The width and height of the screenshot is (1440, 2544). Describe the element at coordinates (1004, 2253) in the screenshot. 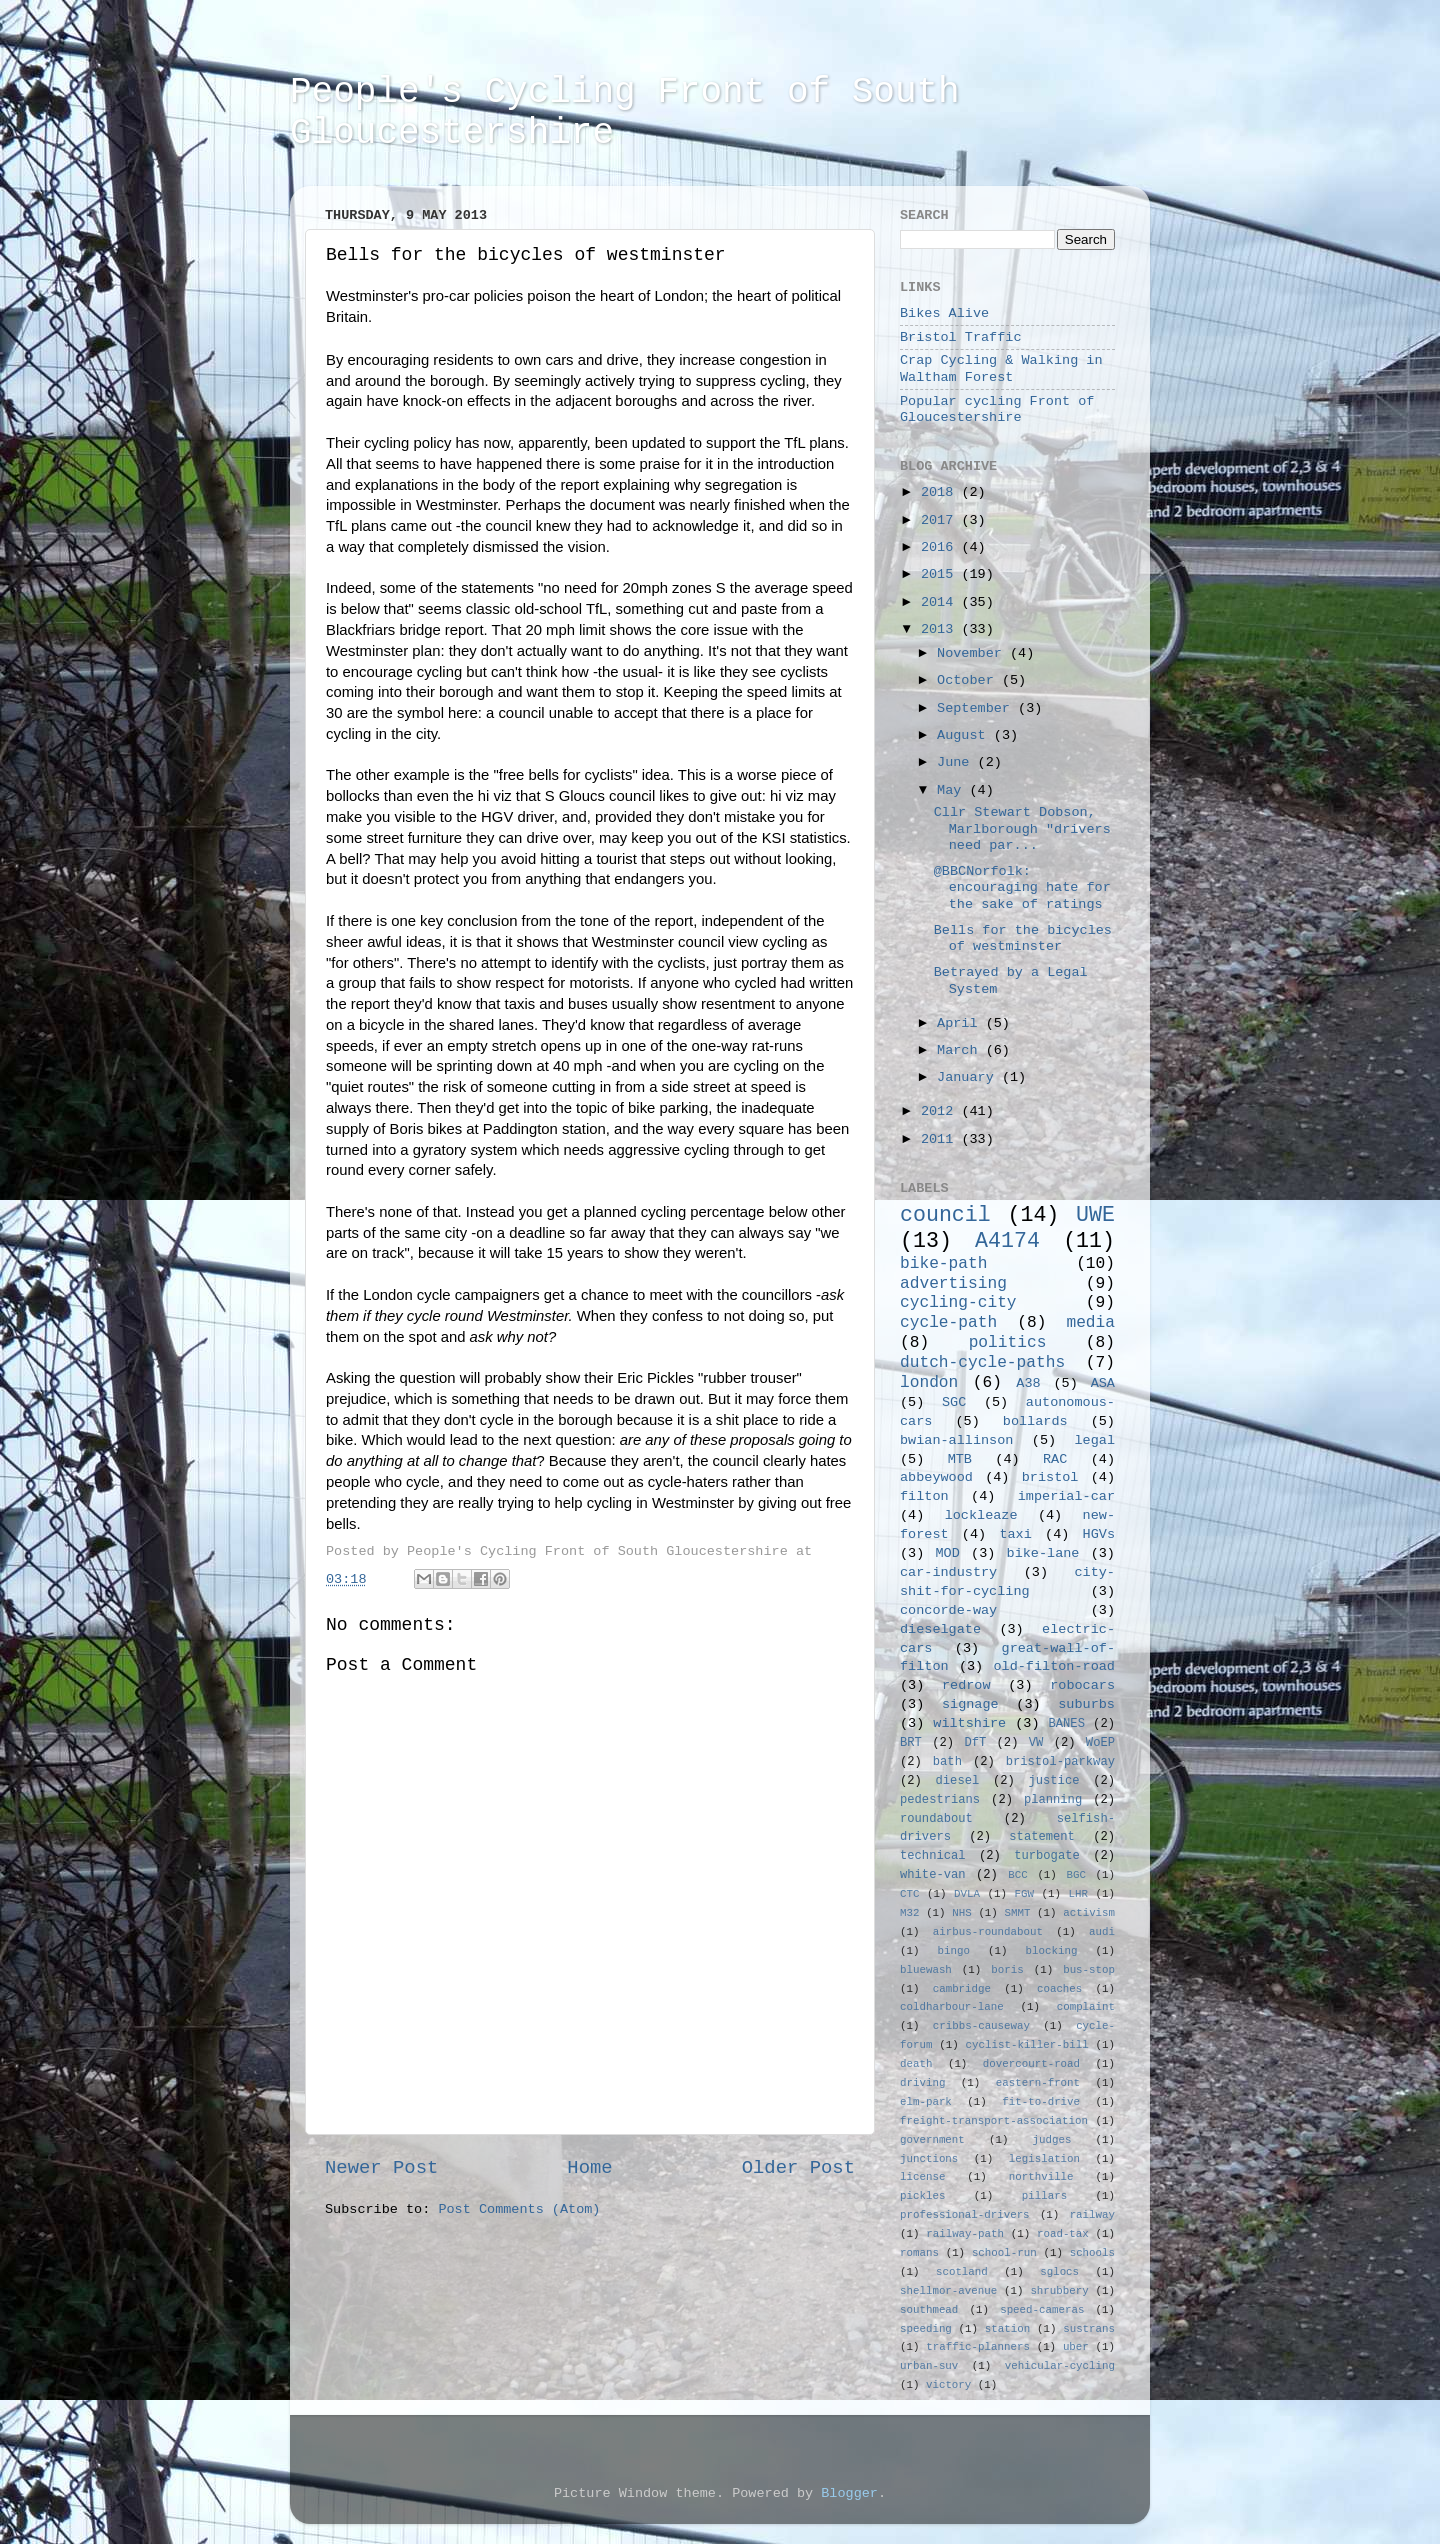

I see `school-run` at that location.